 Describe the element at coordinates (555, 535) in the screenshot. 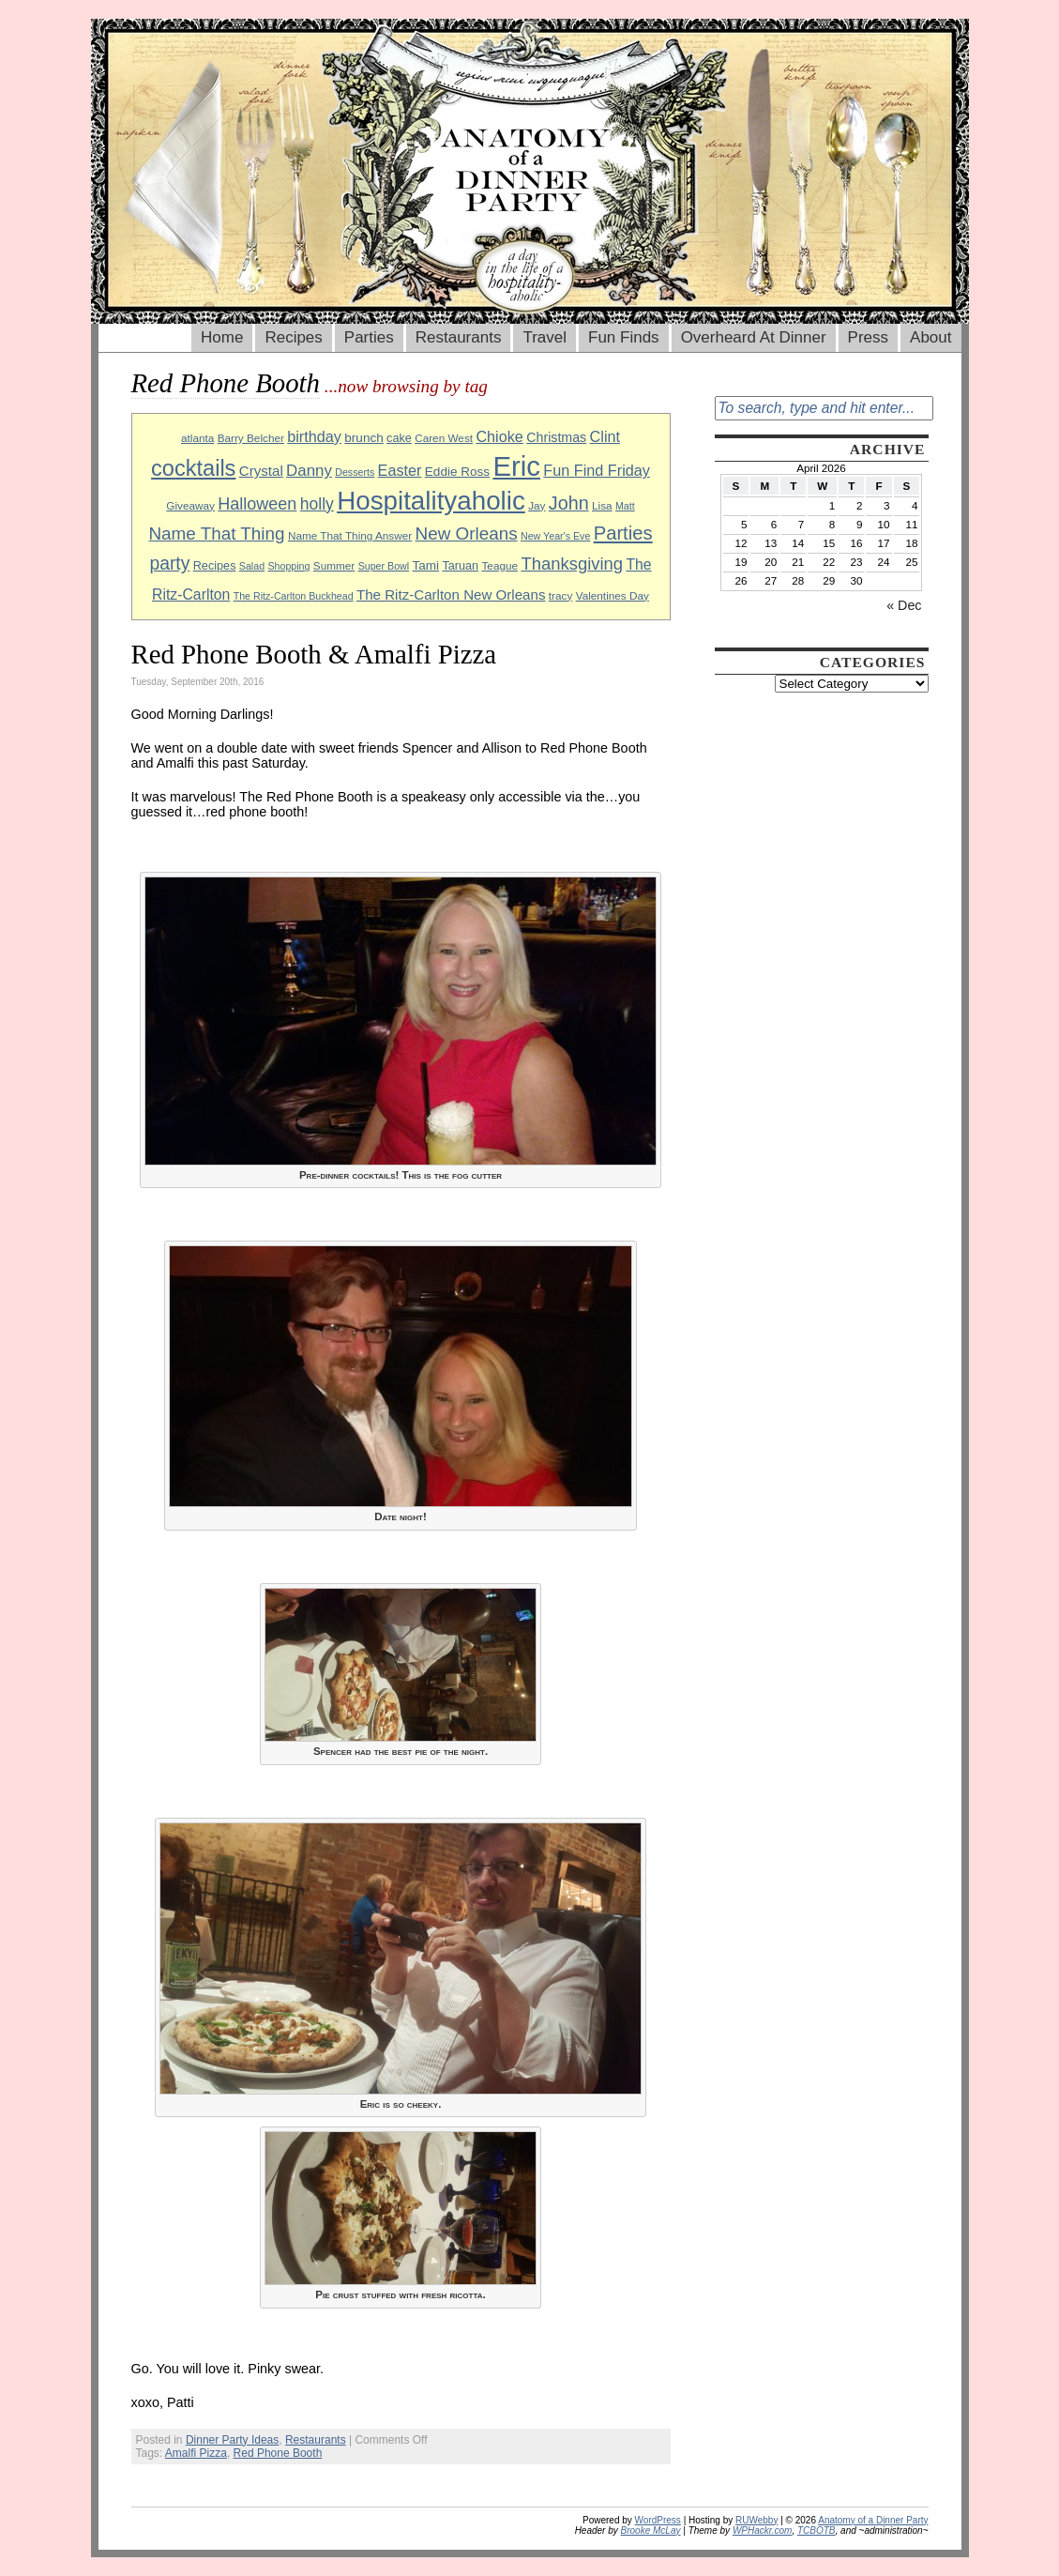

I see `New Year's Eve [New Year's Eve (8 items)]` at that location.